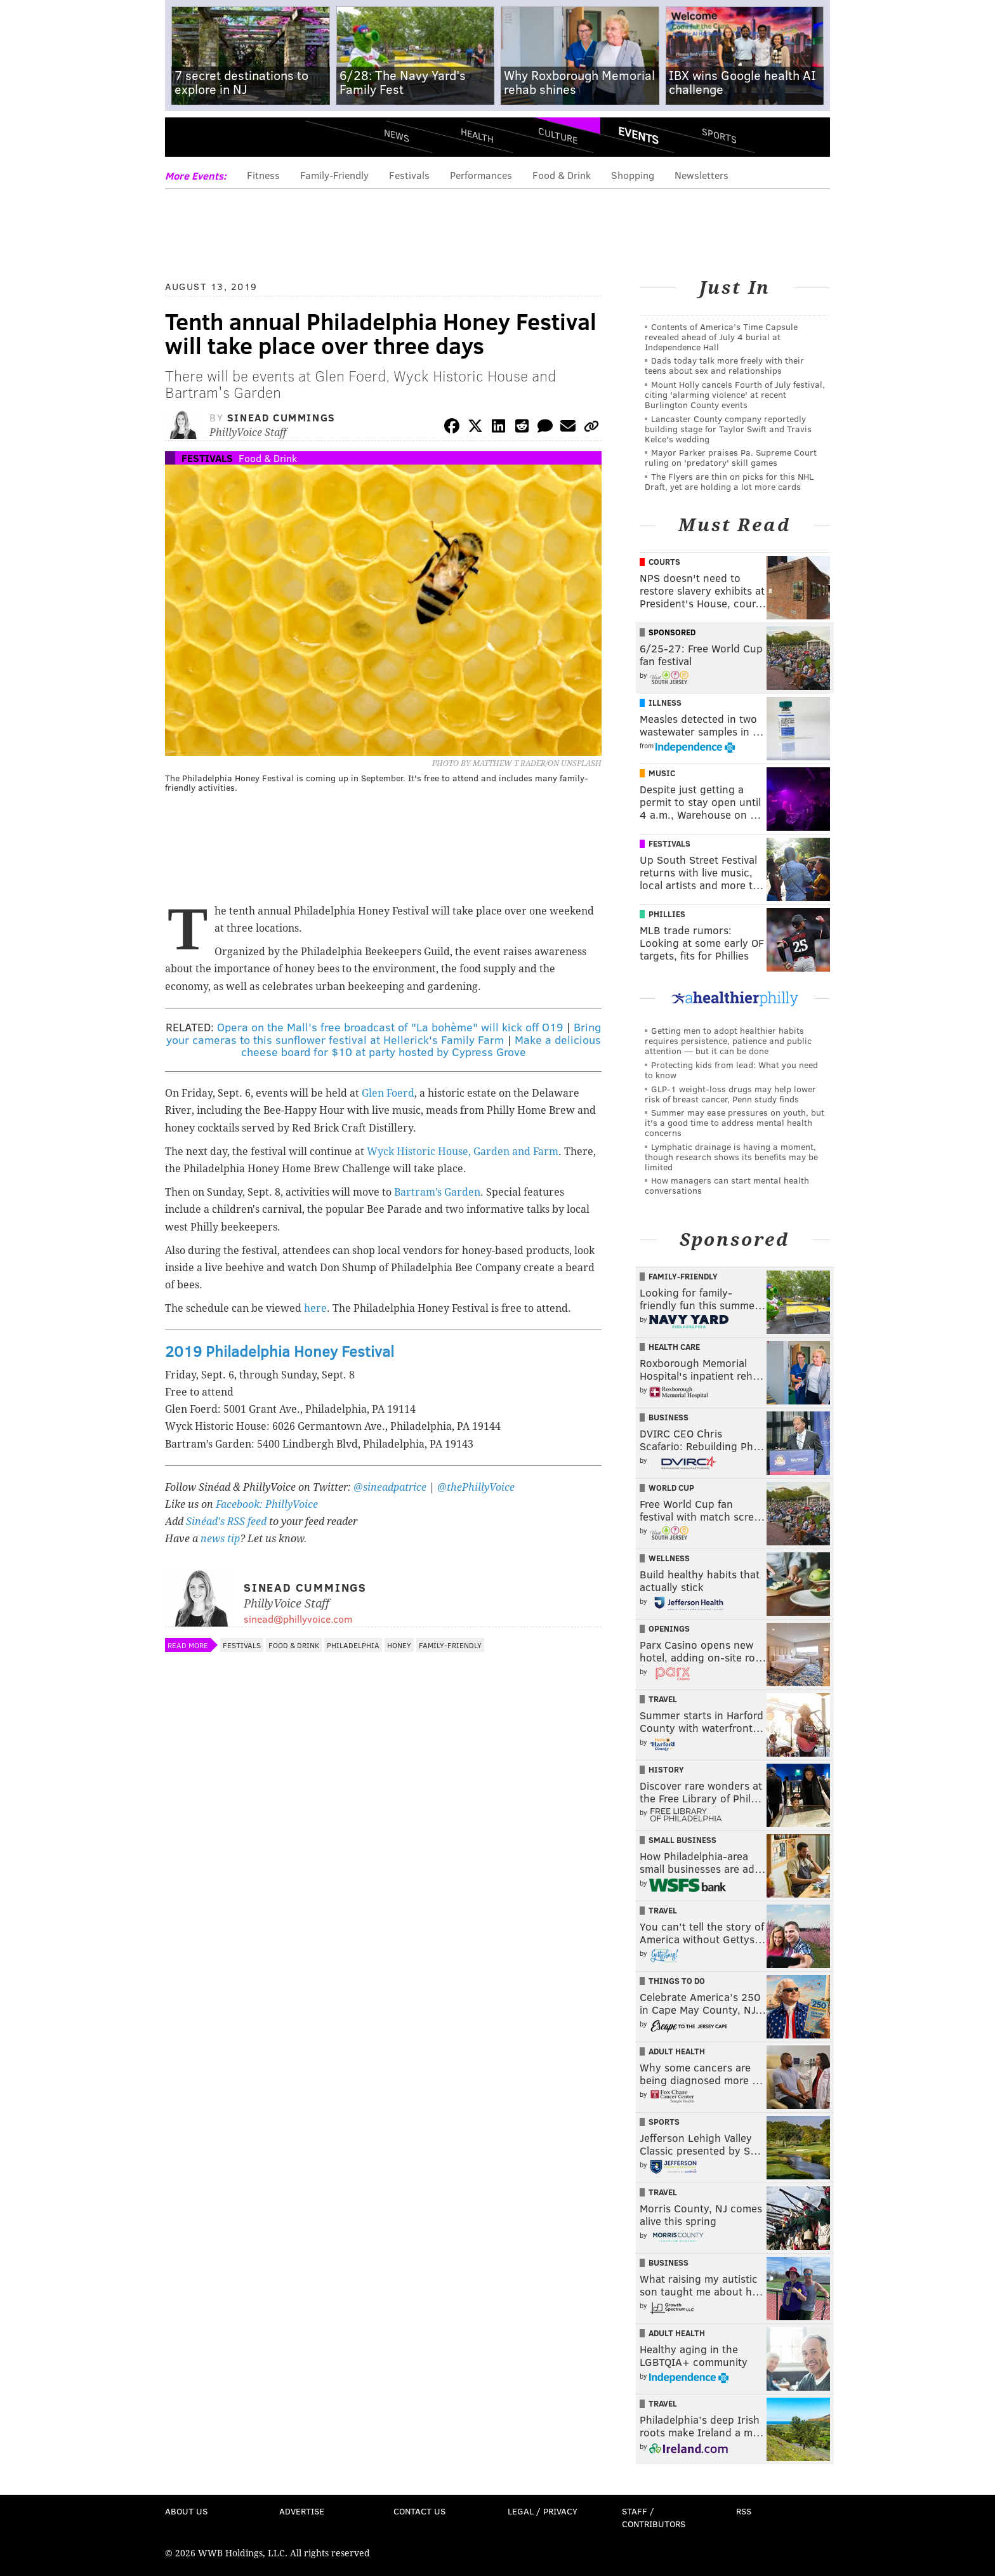  I want to click on Bring your cameras to this sunflower festival at Hellerick's Family Farm, so click(384, 1033).